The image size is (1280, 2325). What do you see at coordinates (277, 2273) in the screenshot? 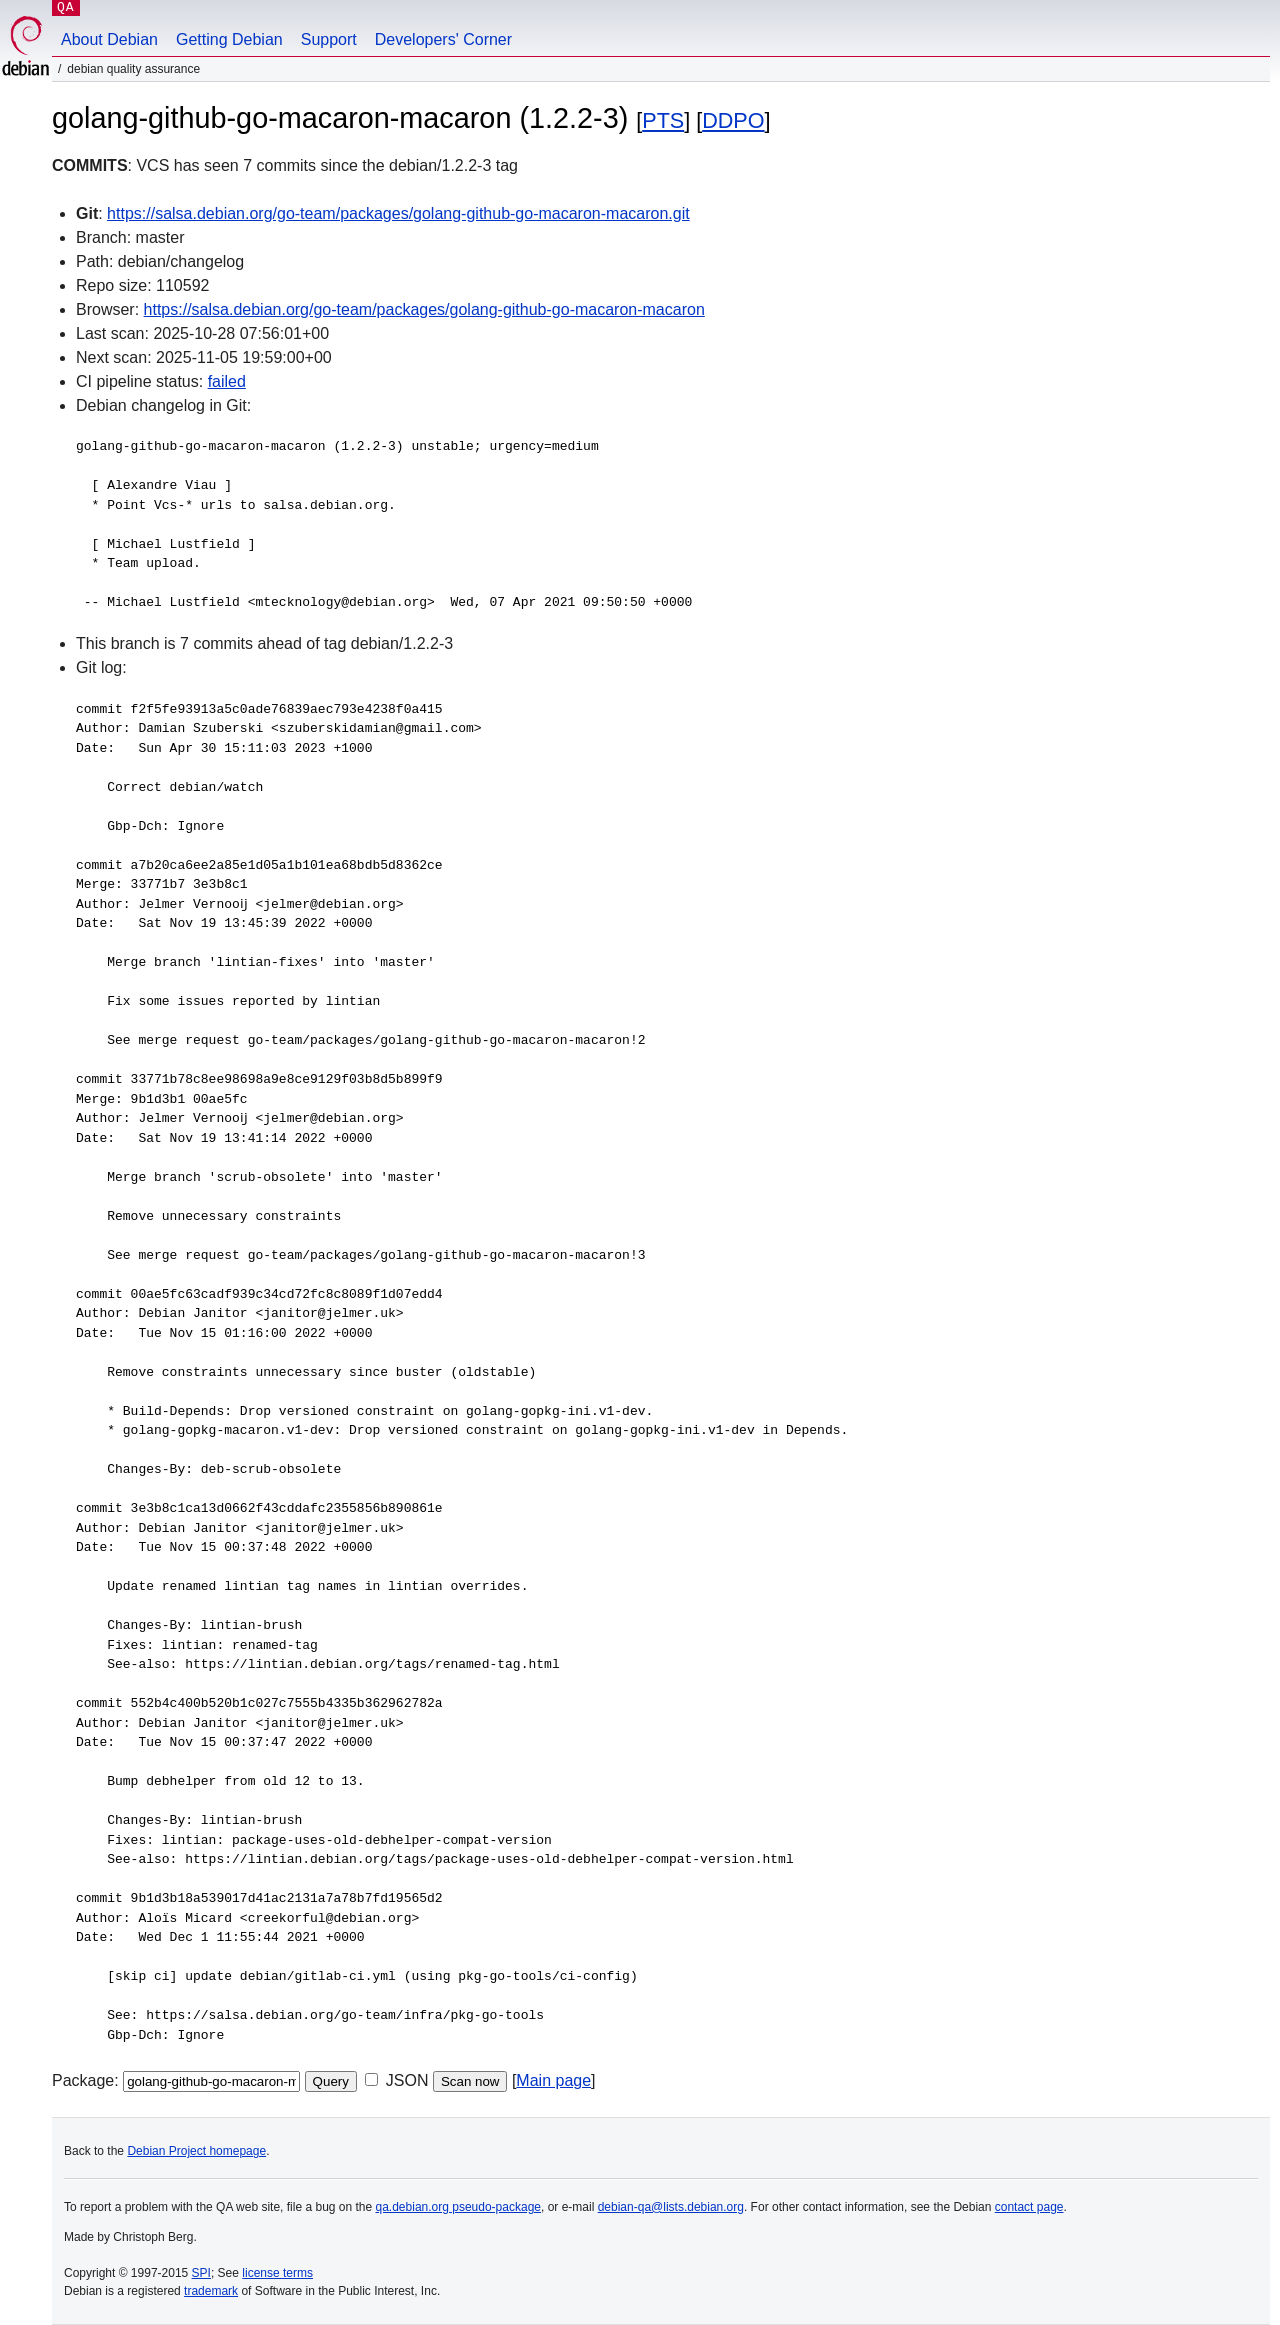
I see `license terms` at bounding box center [277, 2273].